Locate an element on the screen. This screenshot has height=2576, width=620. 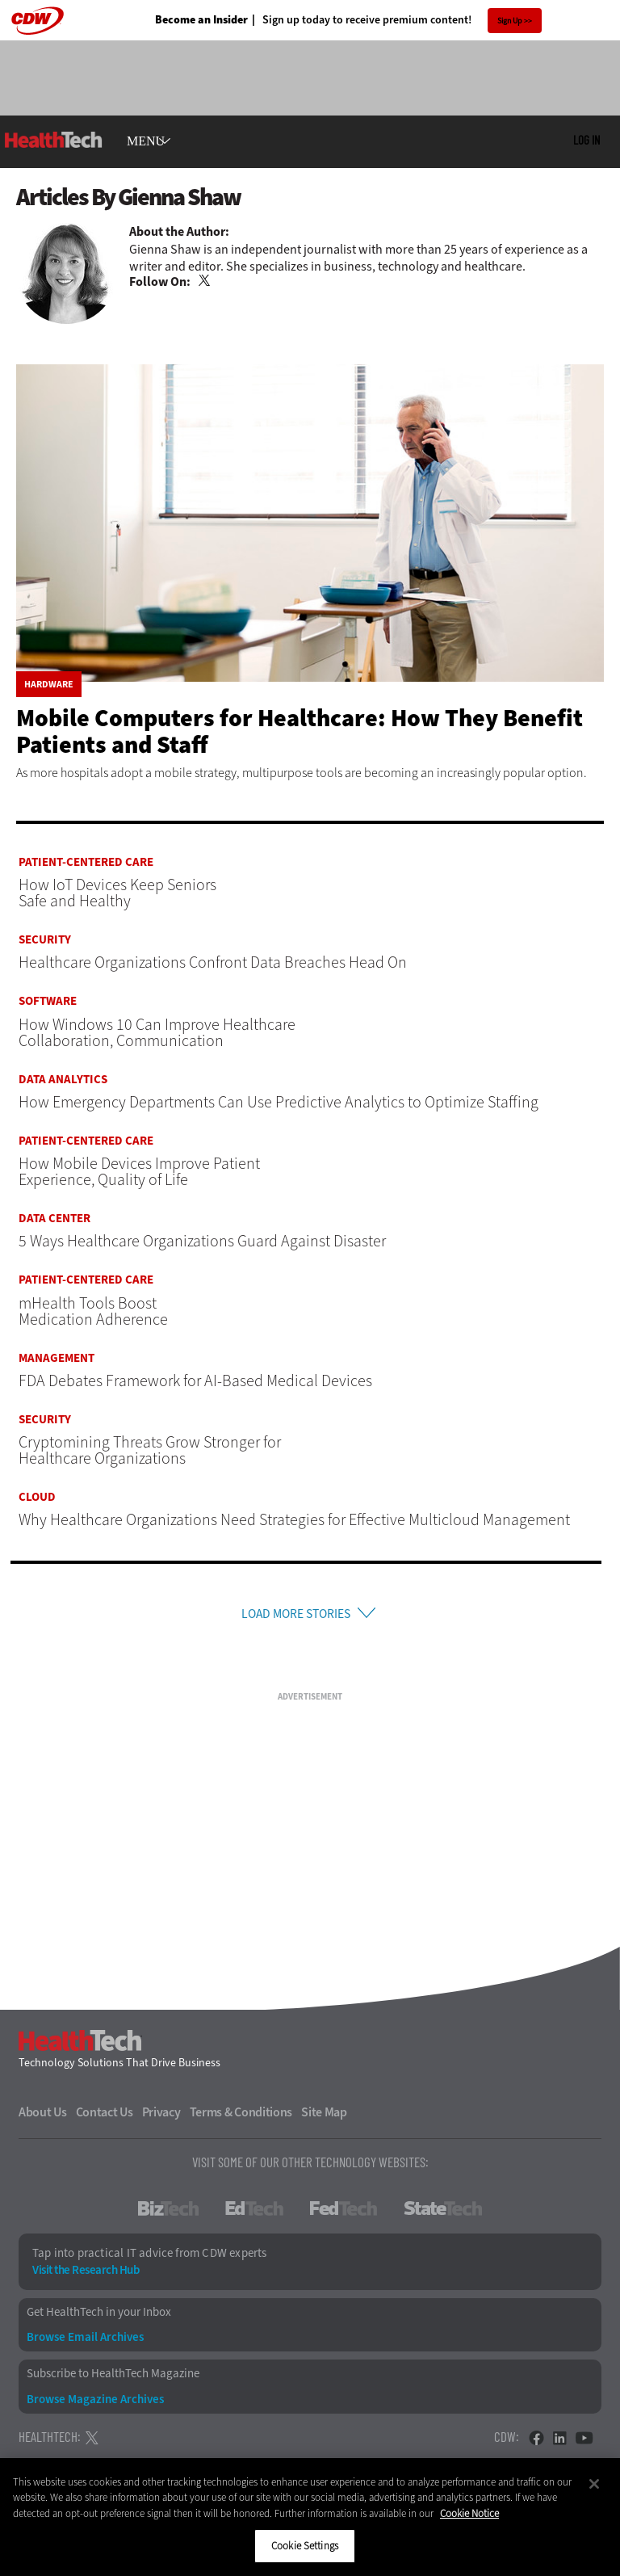
BizTech is located at coordinates (168, 2214).